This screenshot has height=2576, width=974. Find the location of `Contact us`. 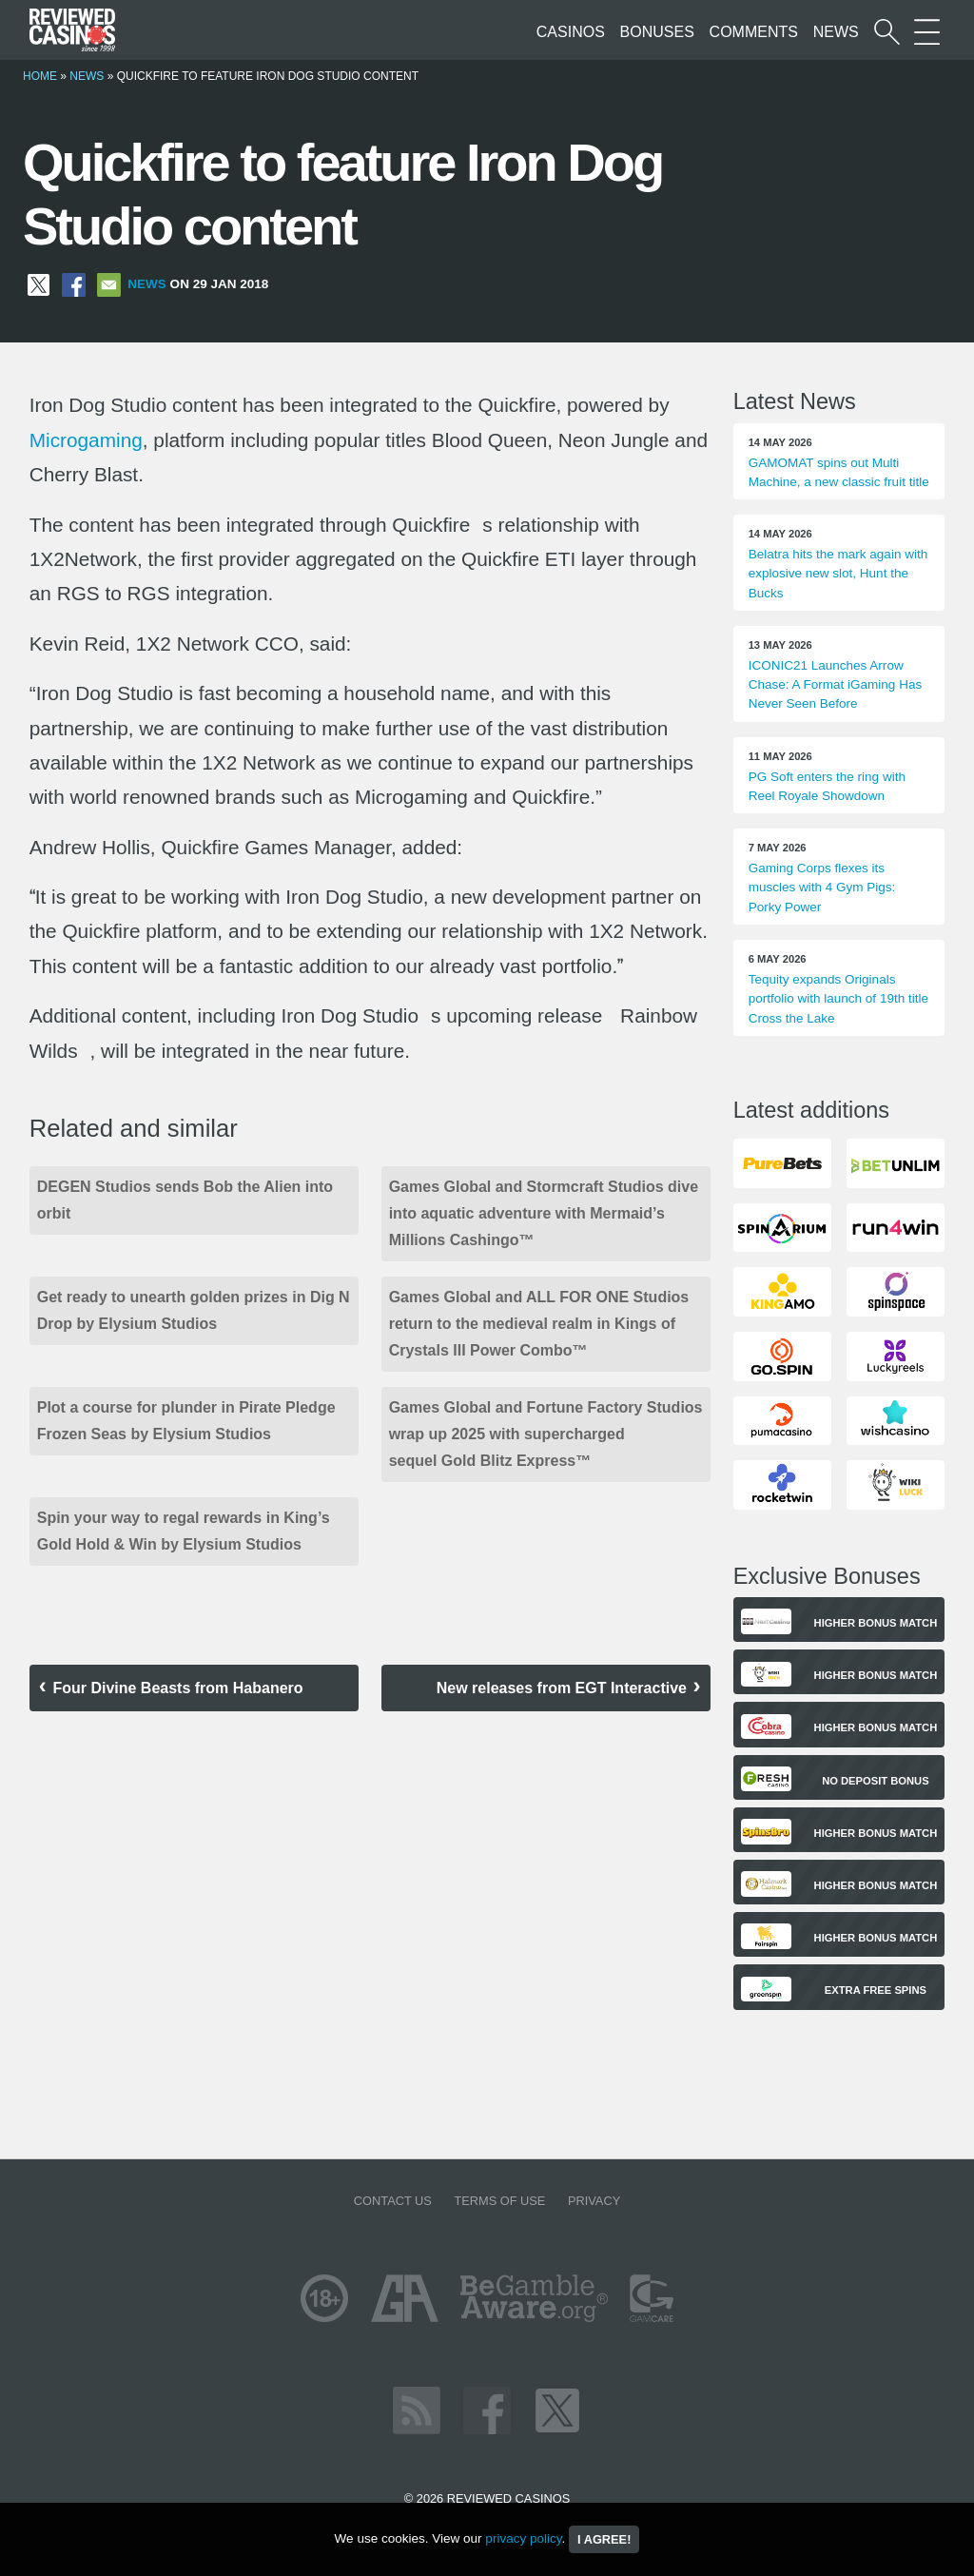

Contact us is located at coordinates (393, 2201).